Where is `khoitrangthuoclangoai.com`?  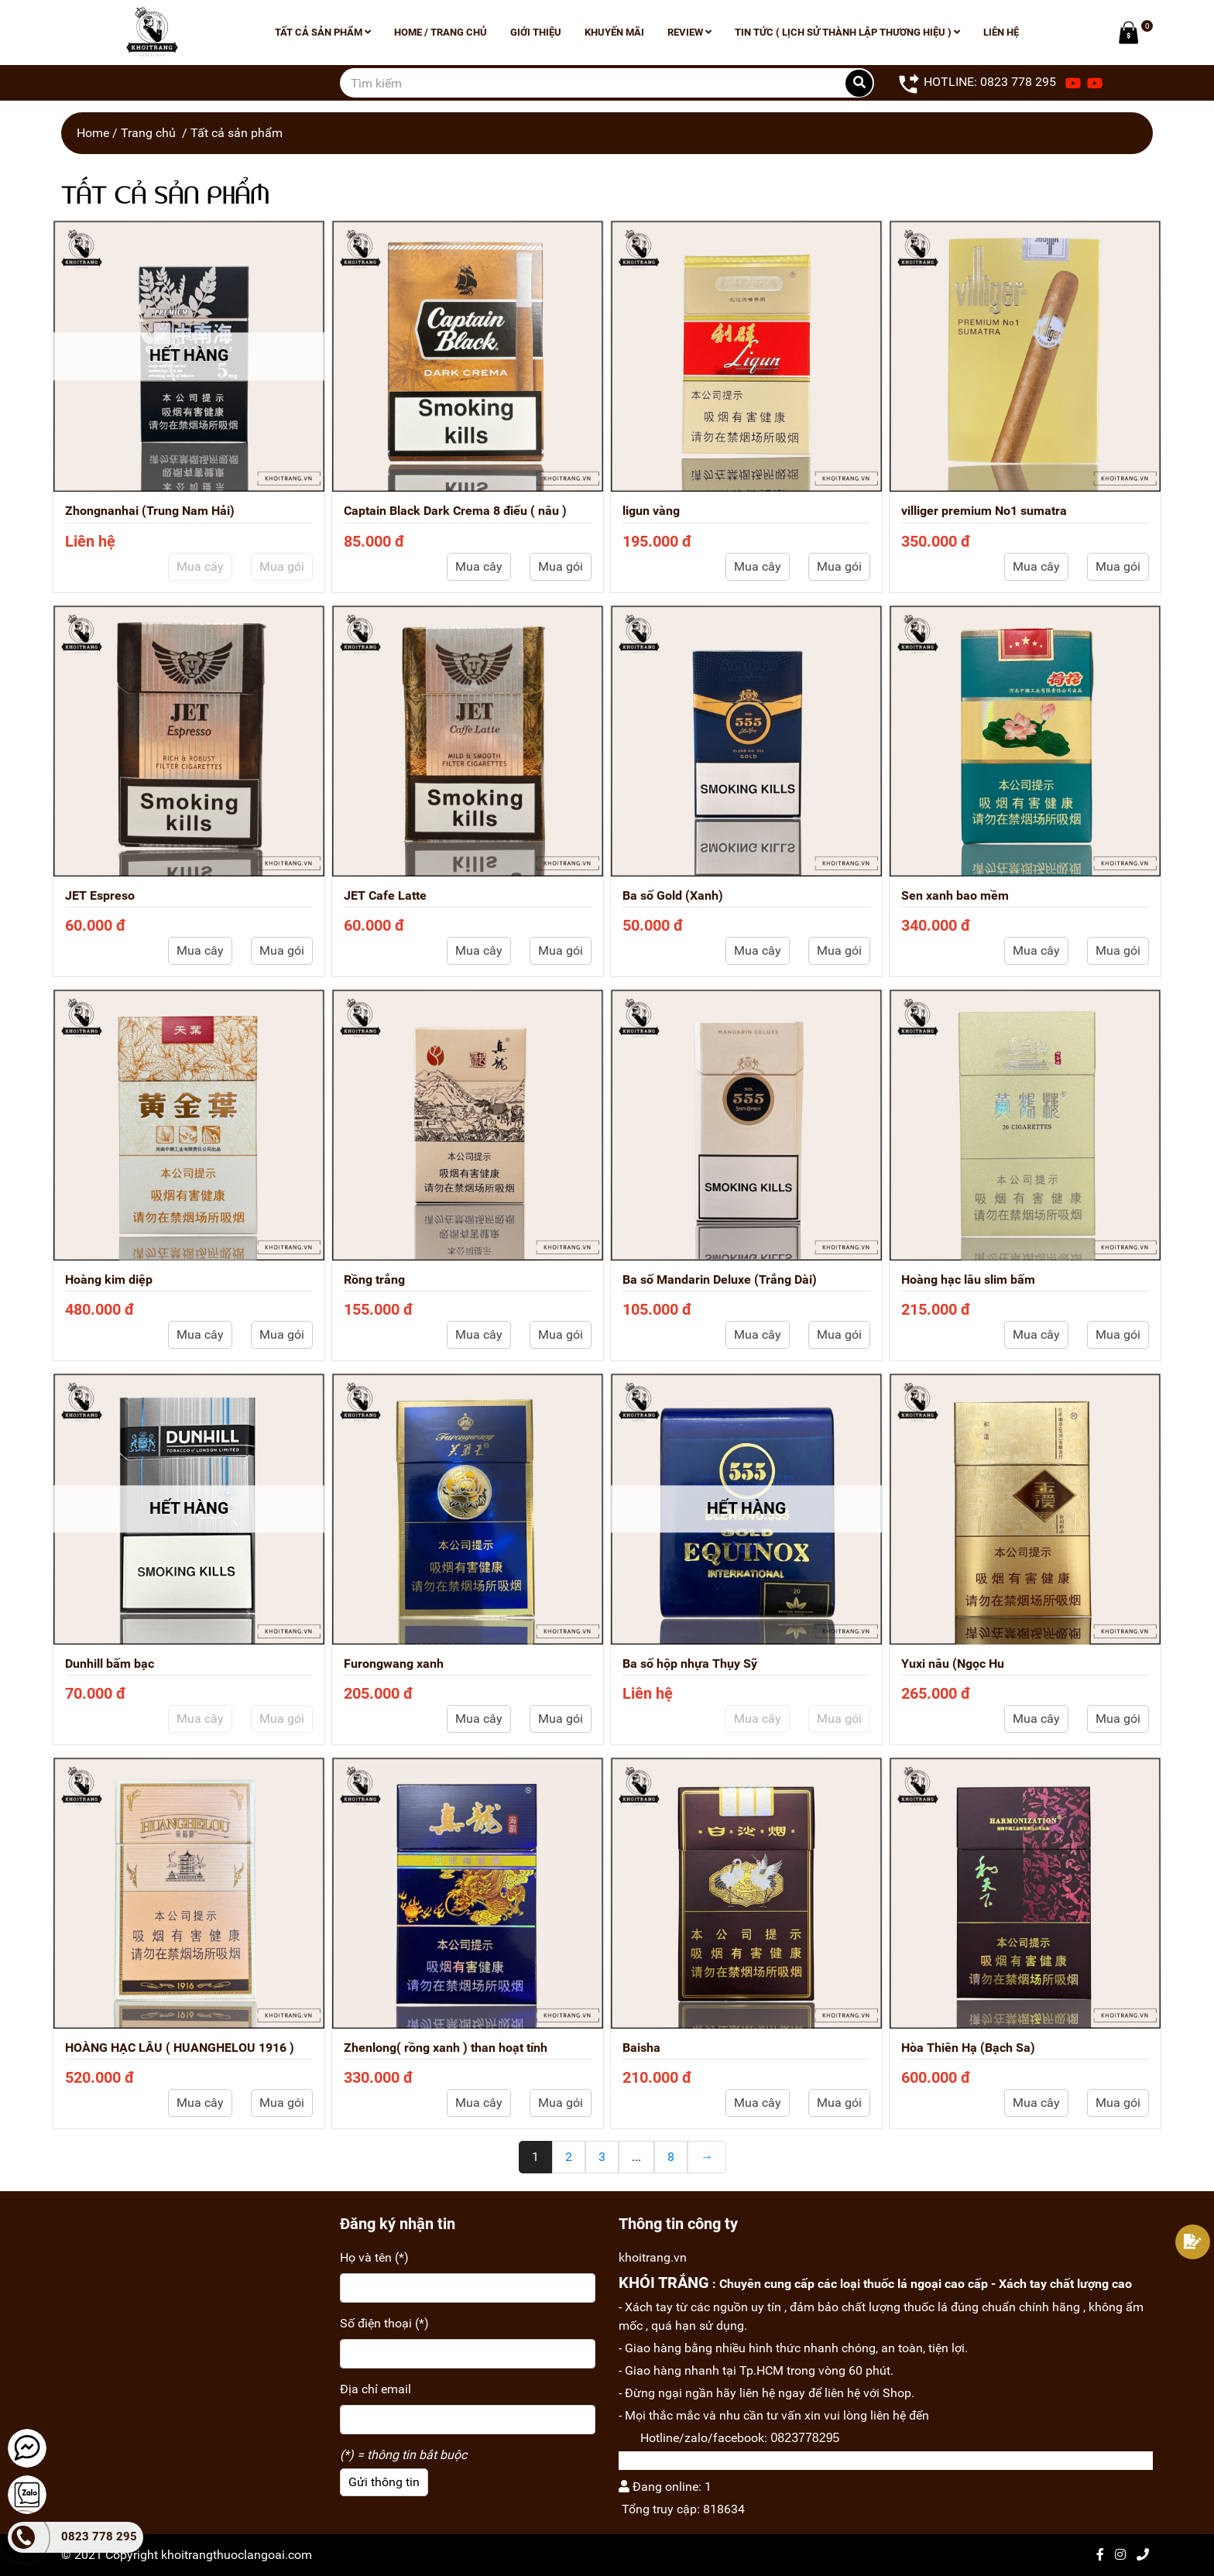
khoitrangthuoclangoai.com is located at coordinates (236, 2554).